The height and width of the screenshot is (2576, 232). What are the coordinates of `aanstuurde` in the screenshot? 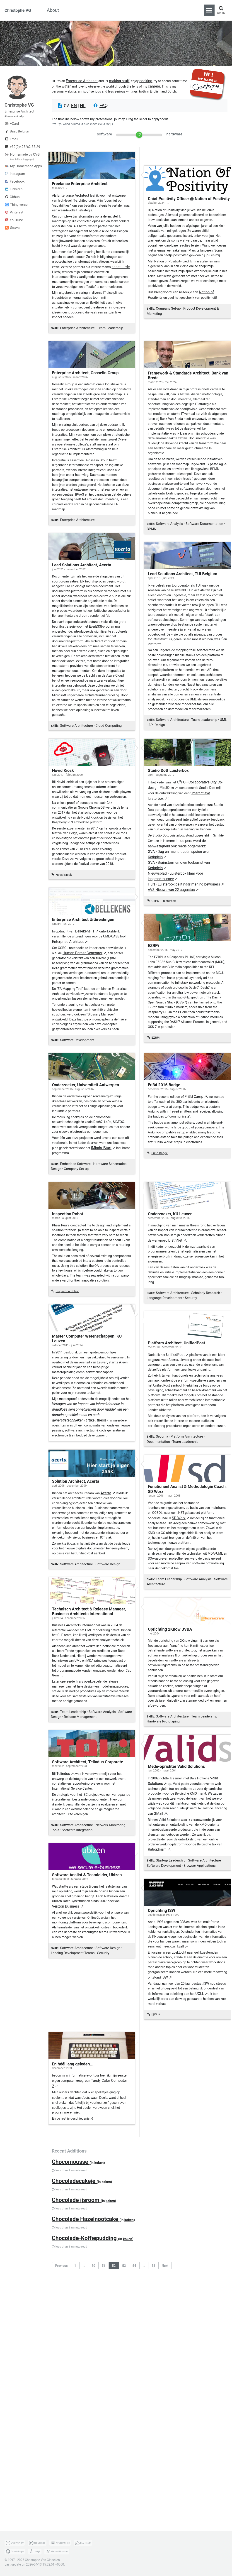 It's located at (84, 300).